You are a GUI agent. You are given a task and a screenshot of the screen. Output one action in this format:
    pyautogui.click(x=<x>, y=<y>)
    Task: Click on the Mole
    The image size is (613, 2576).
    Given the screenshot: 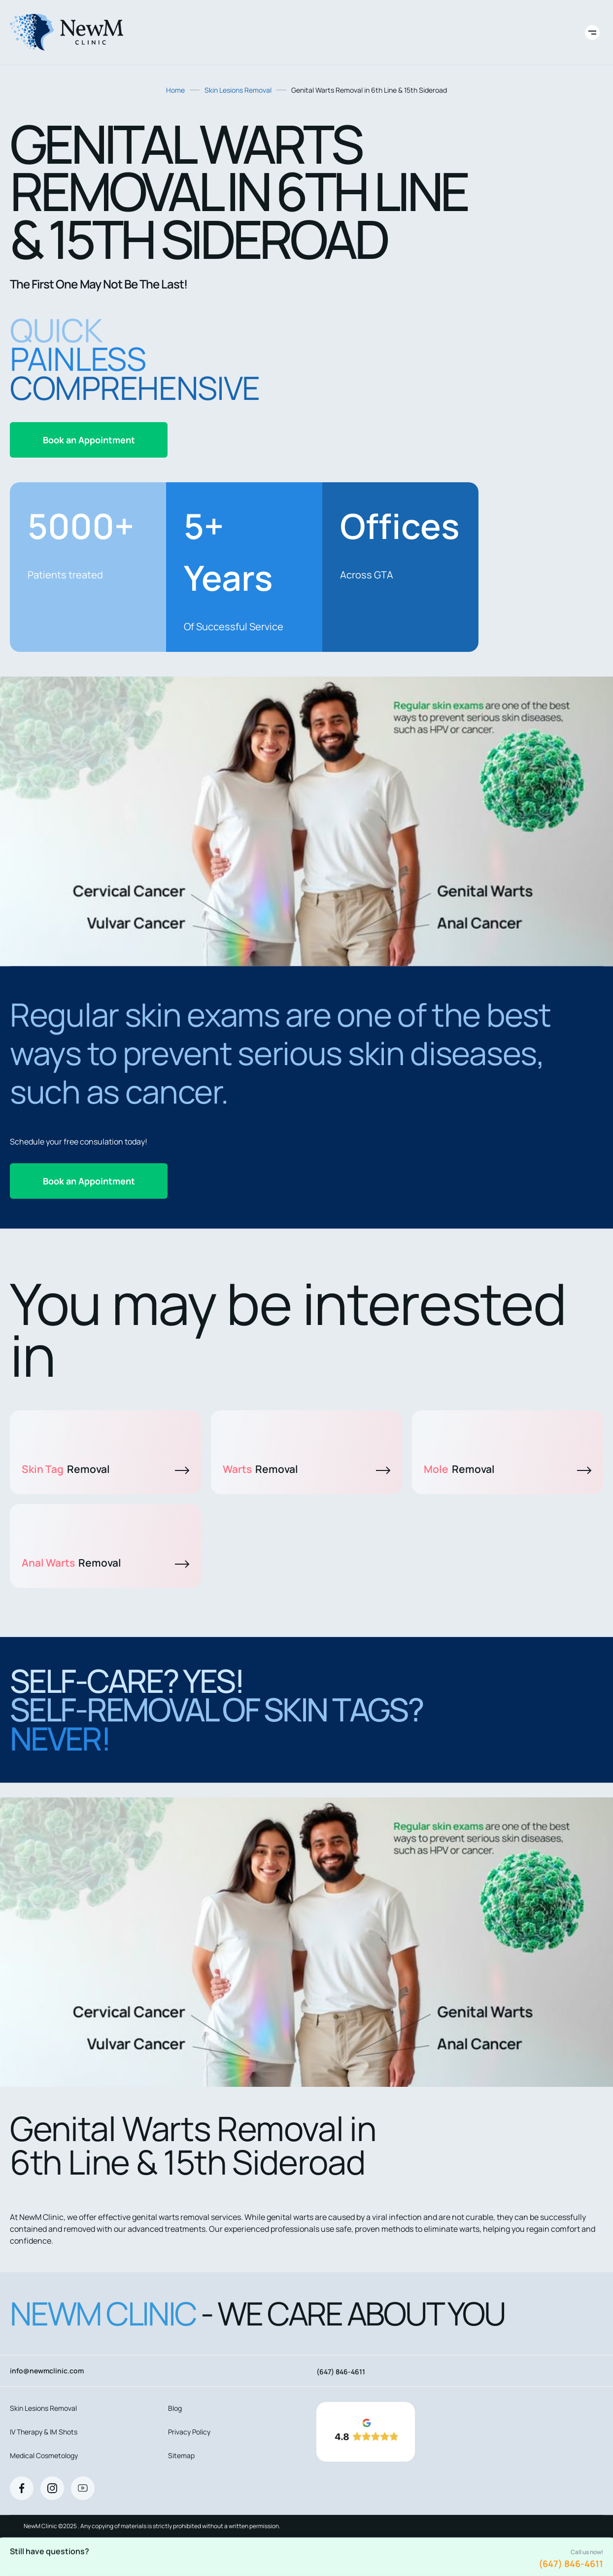 What is the action you would take?
    pyautogui.click(x=507, y=1469)
    